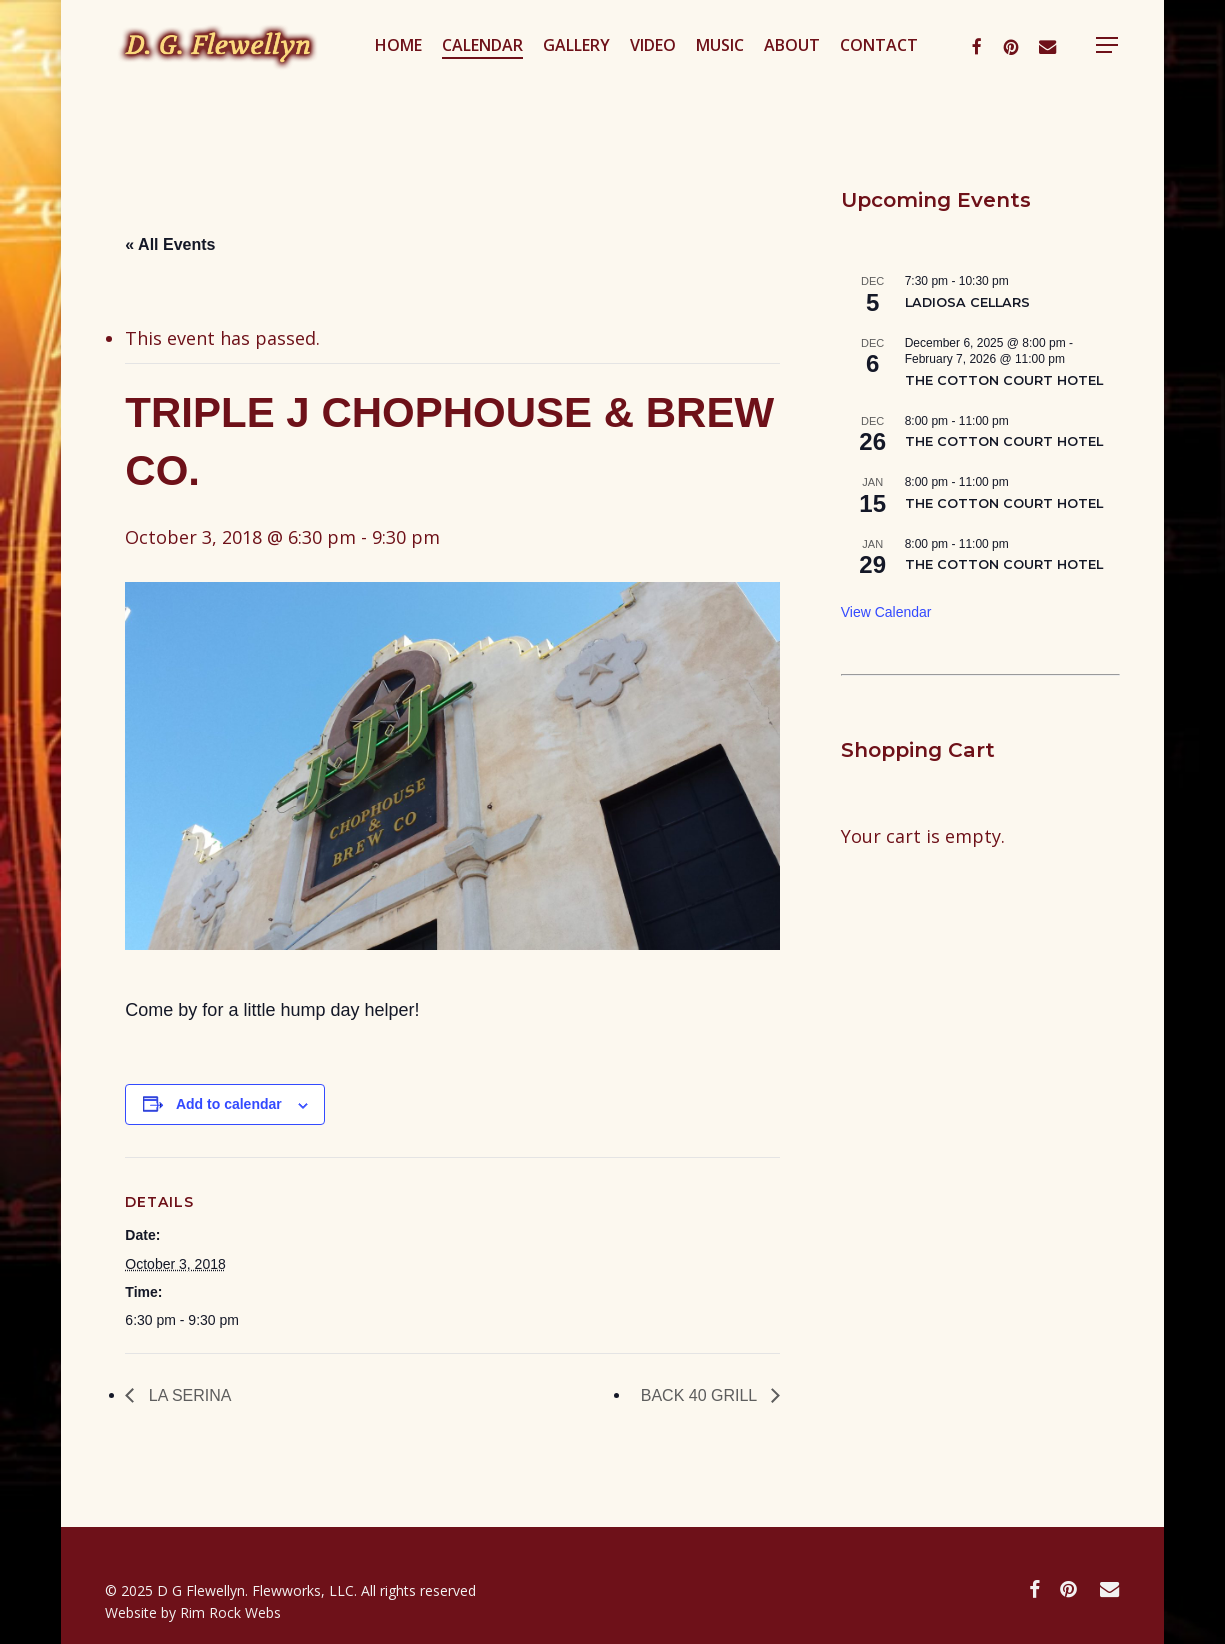 This screenshot has width=1225, height=1644. I want to click on « All Events, so click(170, 244).